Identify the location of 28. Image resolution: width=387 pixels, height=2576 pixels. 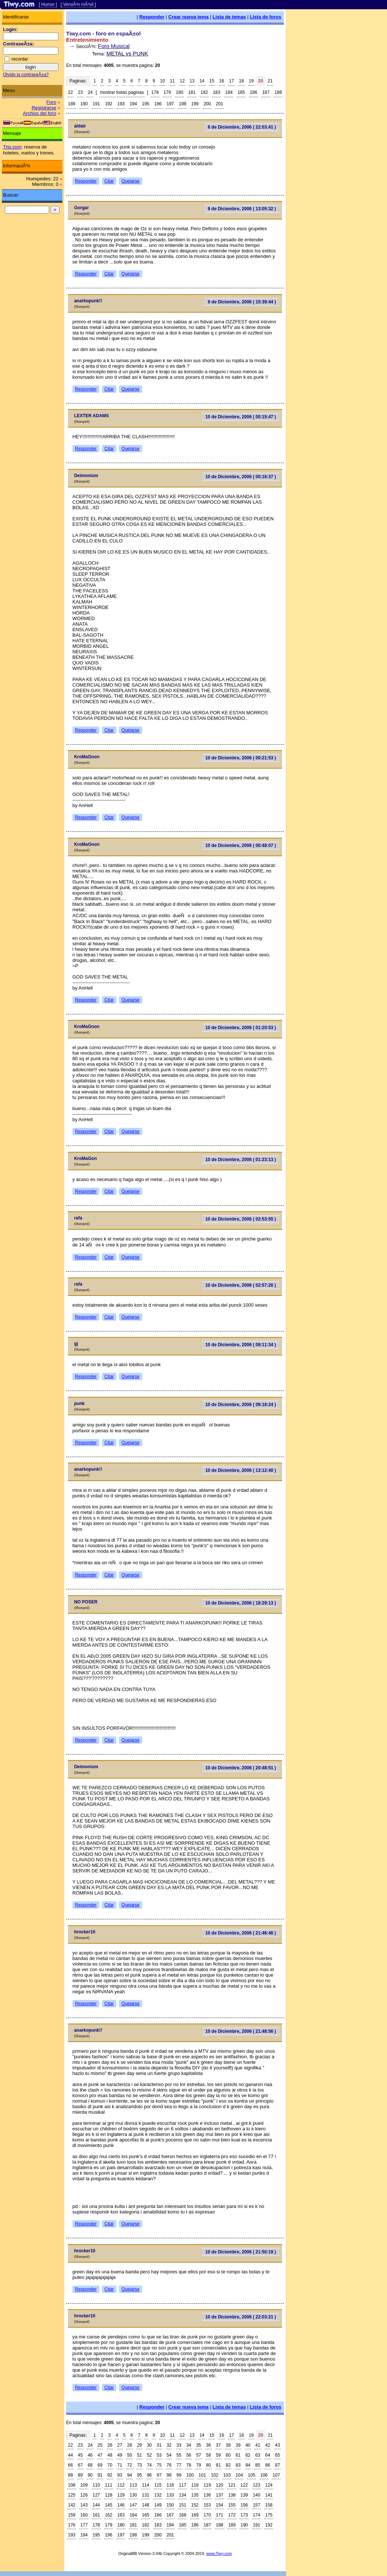
(129, 2445).